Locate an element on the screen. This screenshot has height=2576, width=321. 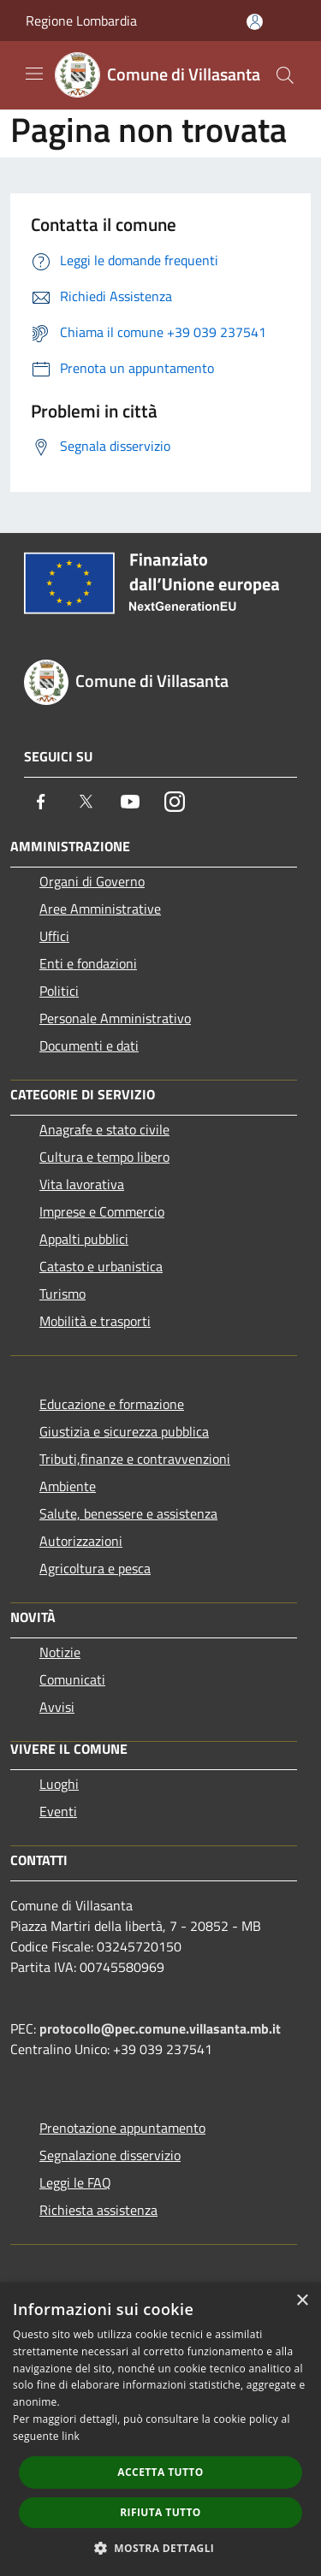
Mobilità e trasporti is located at coordinates (95, 1321).